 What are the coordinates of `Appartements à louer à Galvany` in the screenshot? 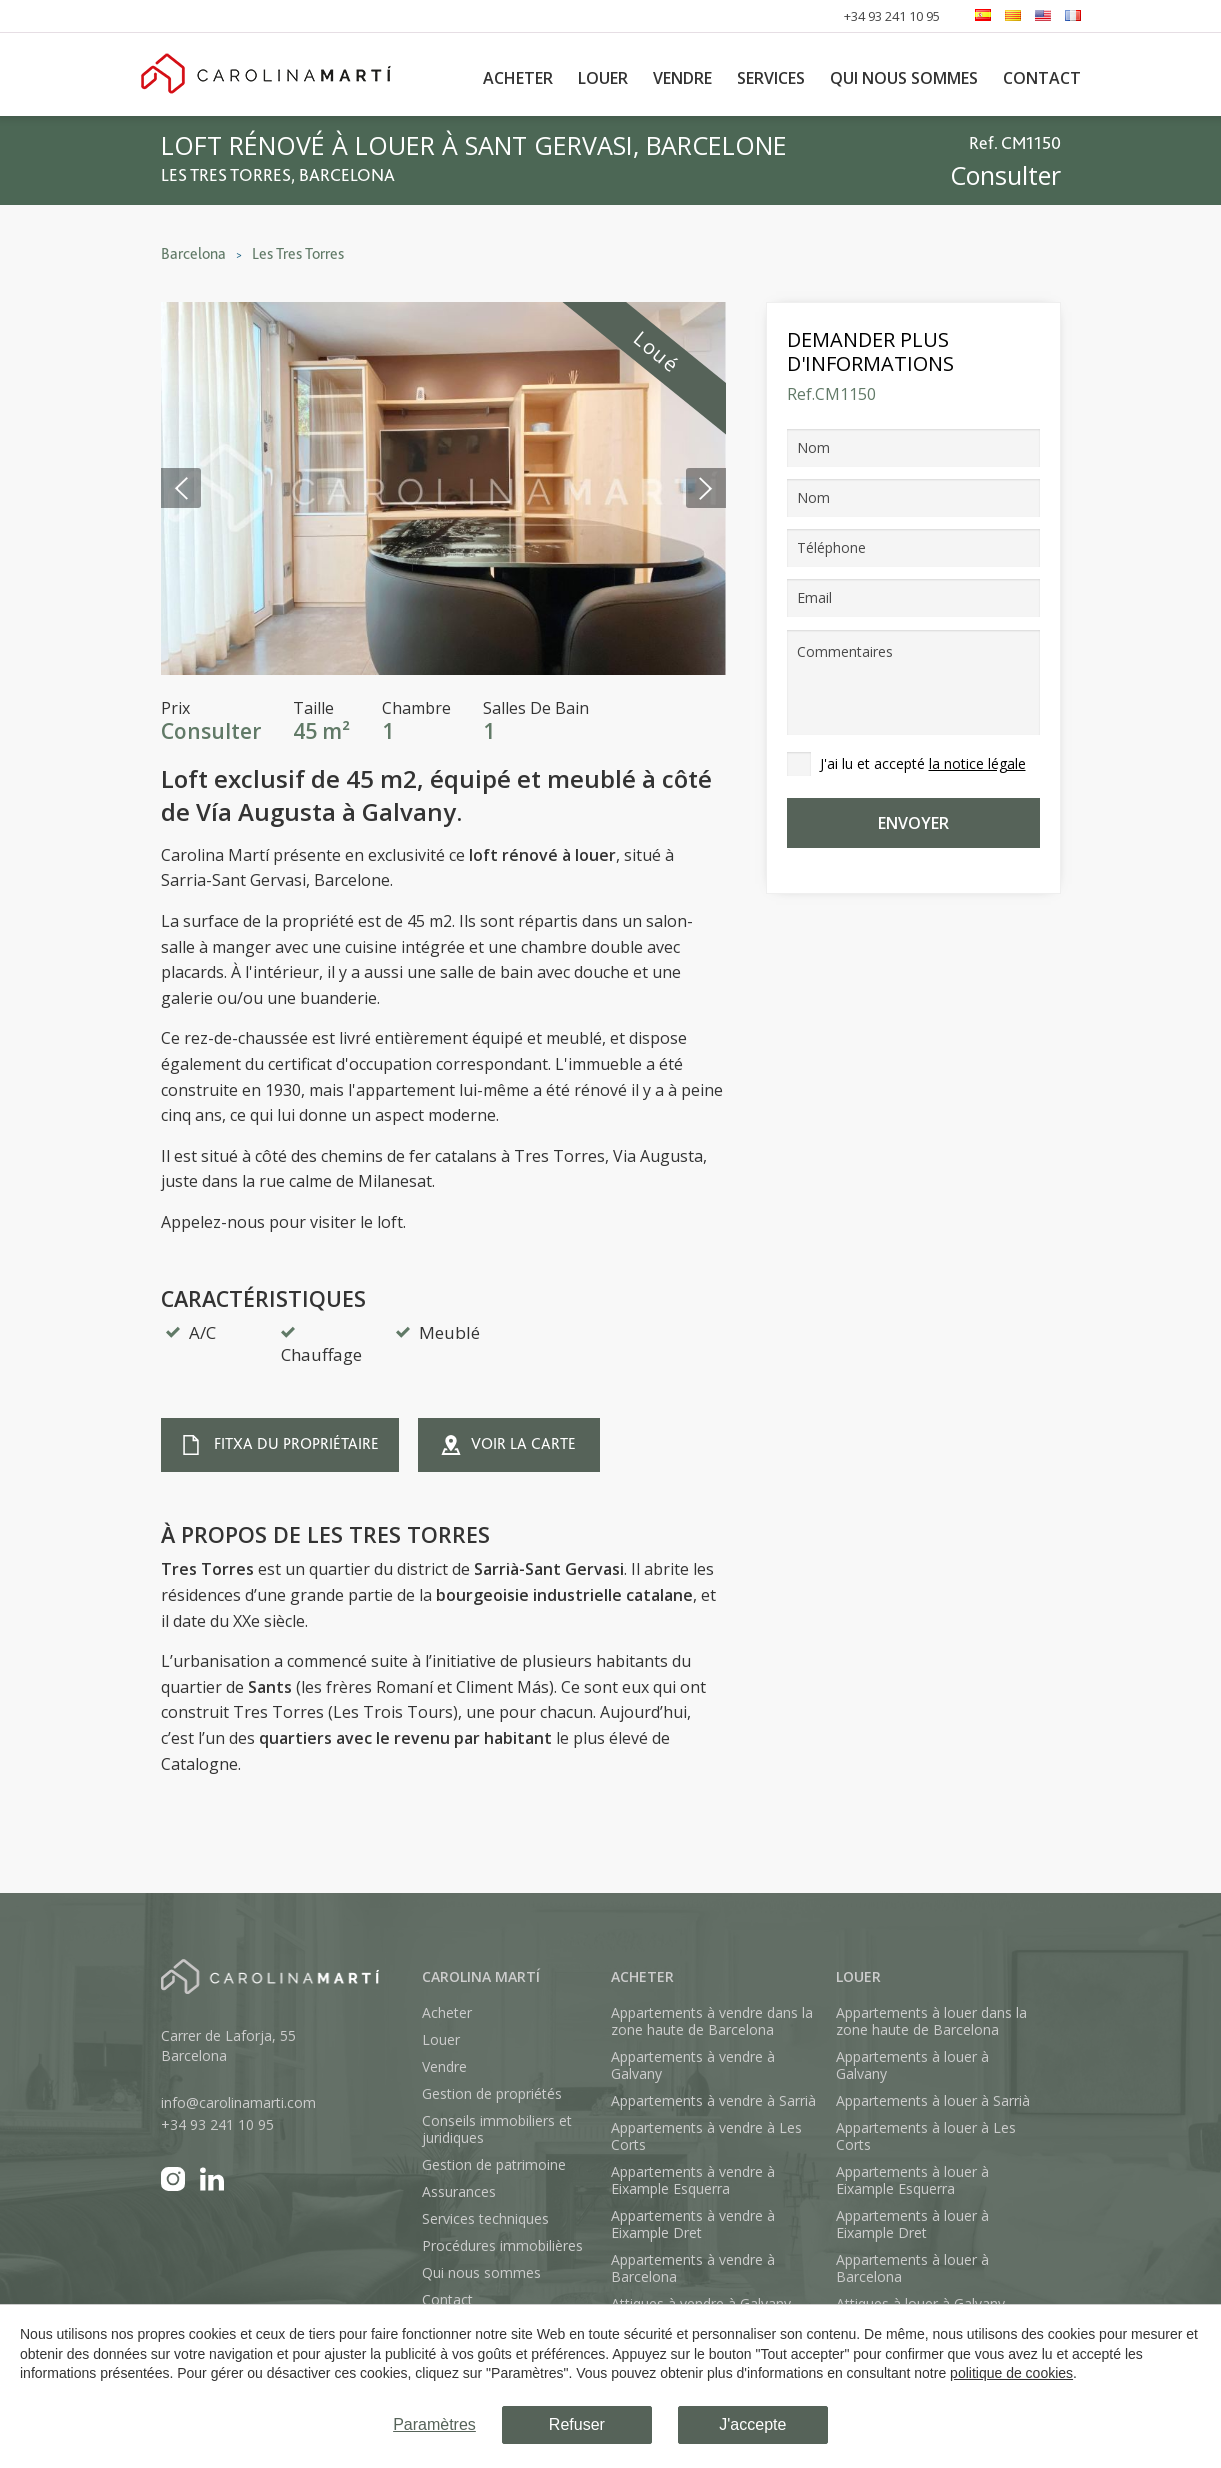 It's located at (912, 2065).